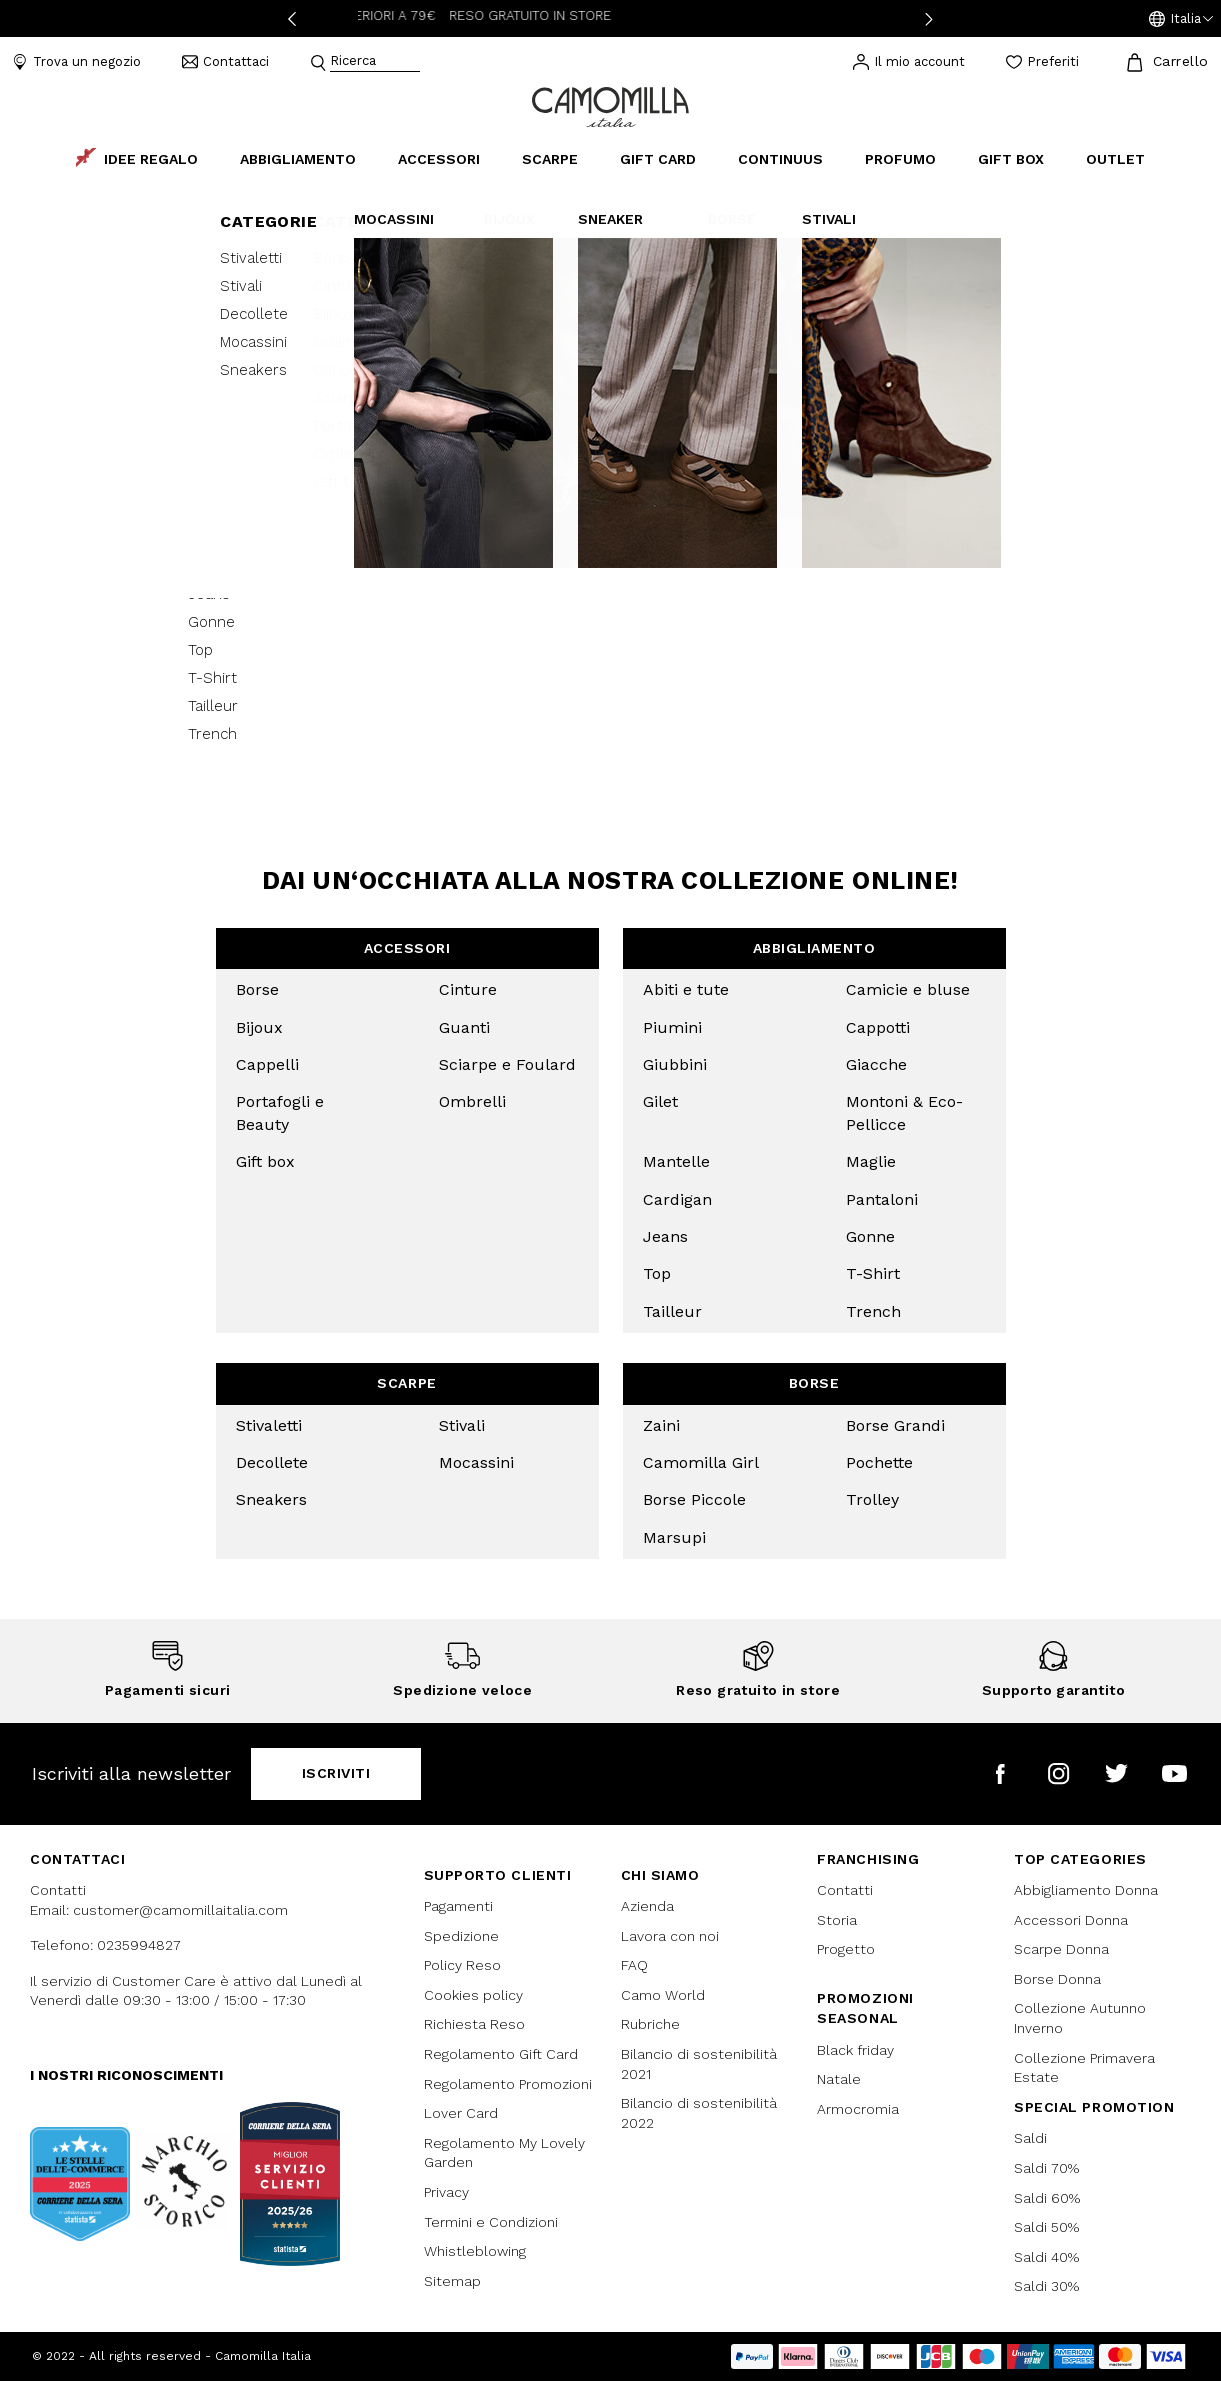 This screenshot has height=2381, width=1221. Describe the element at coordinates (475, 2251) in the screenshot. I see `Whistleblowing` at that location.